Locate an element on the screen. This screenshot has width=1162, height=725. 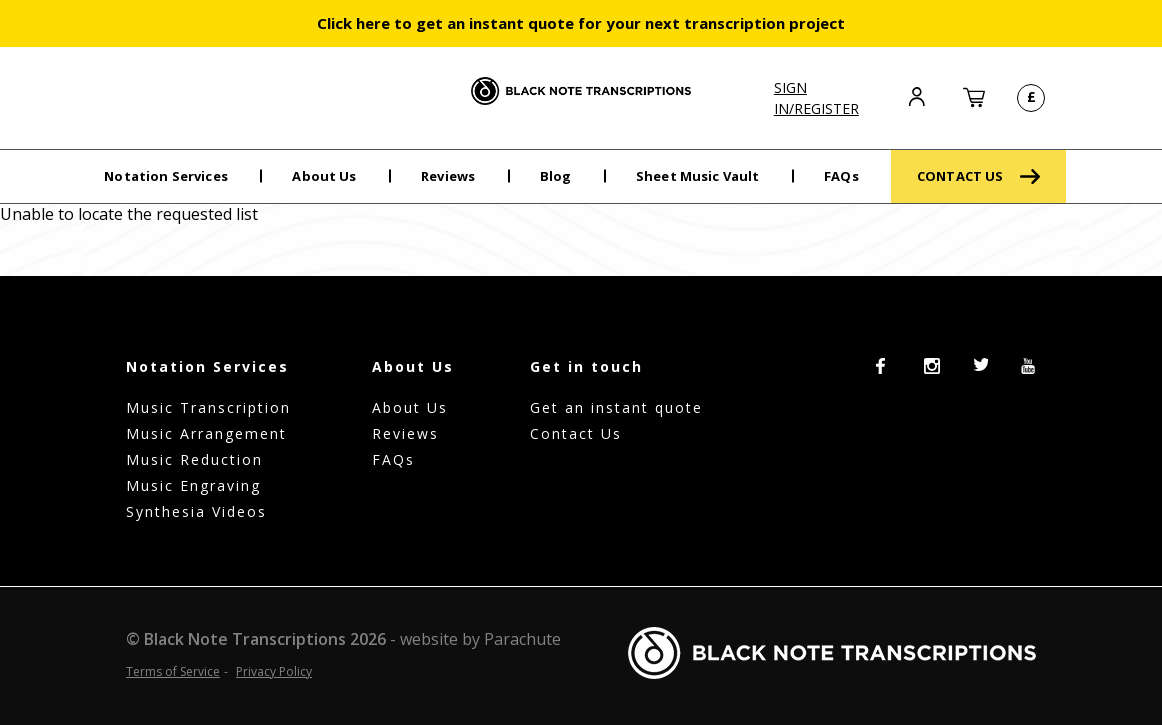
Music Reduction is located at coordinates (194, 459).